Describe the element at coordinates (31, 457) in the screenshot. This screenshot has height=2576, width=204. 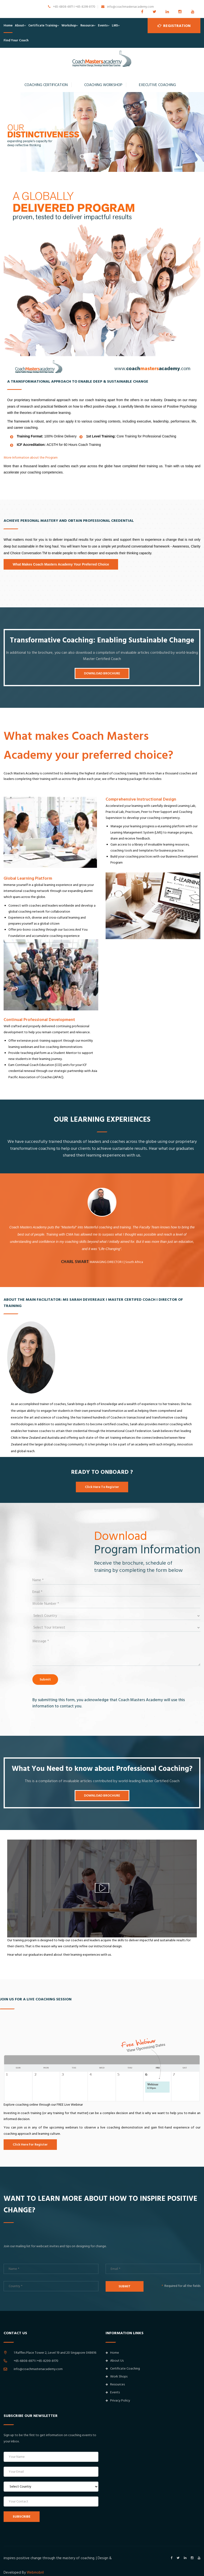
I see `More Information about the Program` at that location.